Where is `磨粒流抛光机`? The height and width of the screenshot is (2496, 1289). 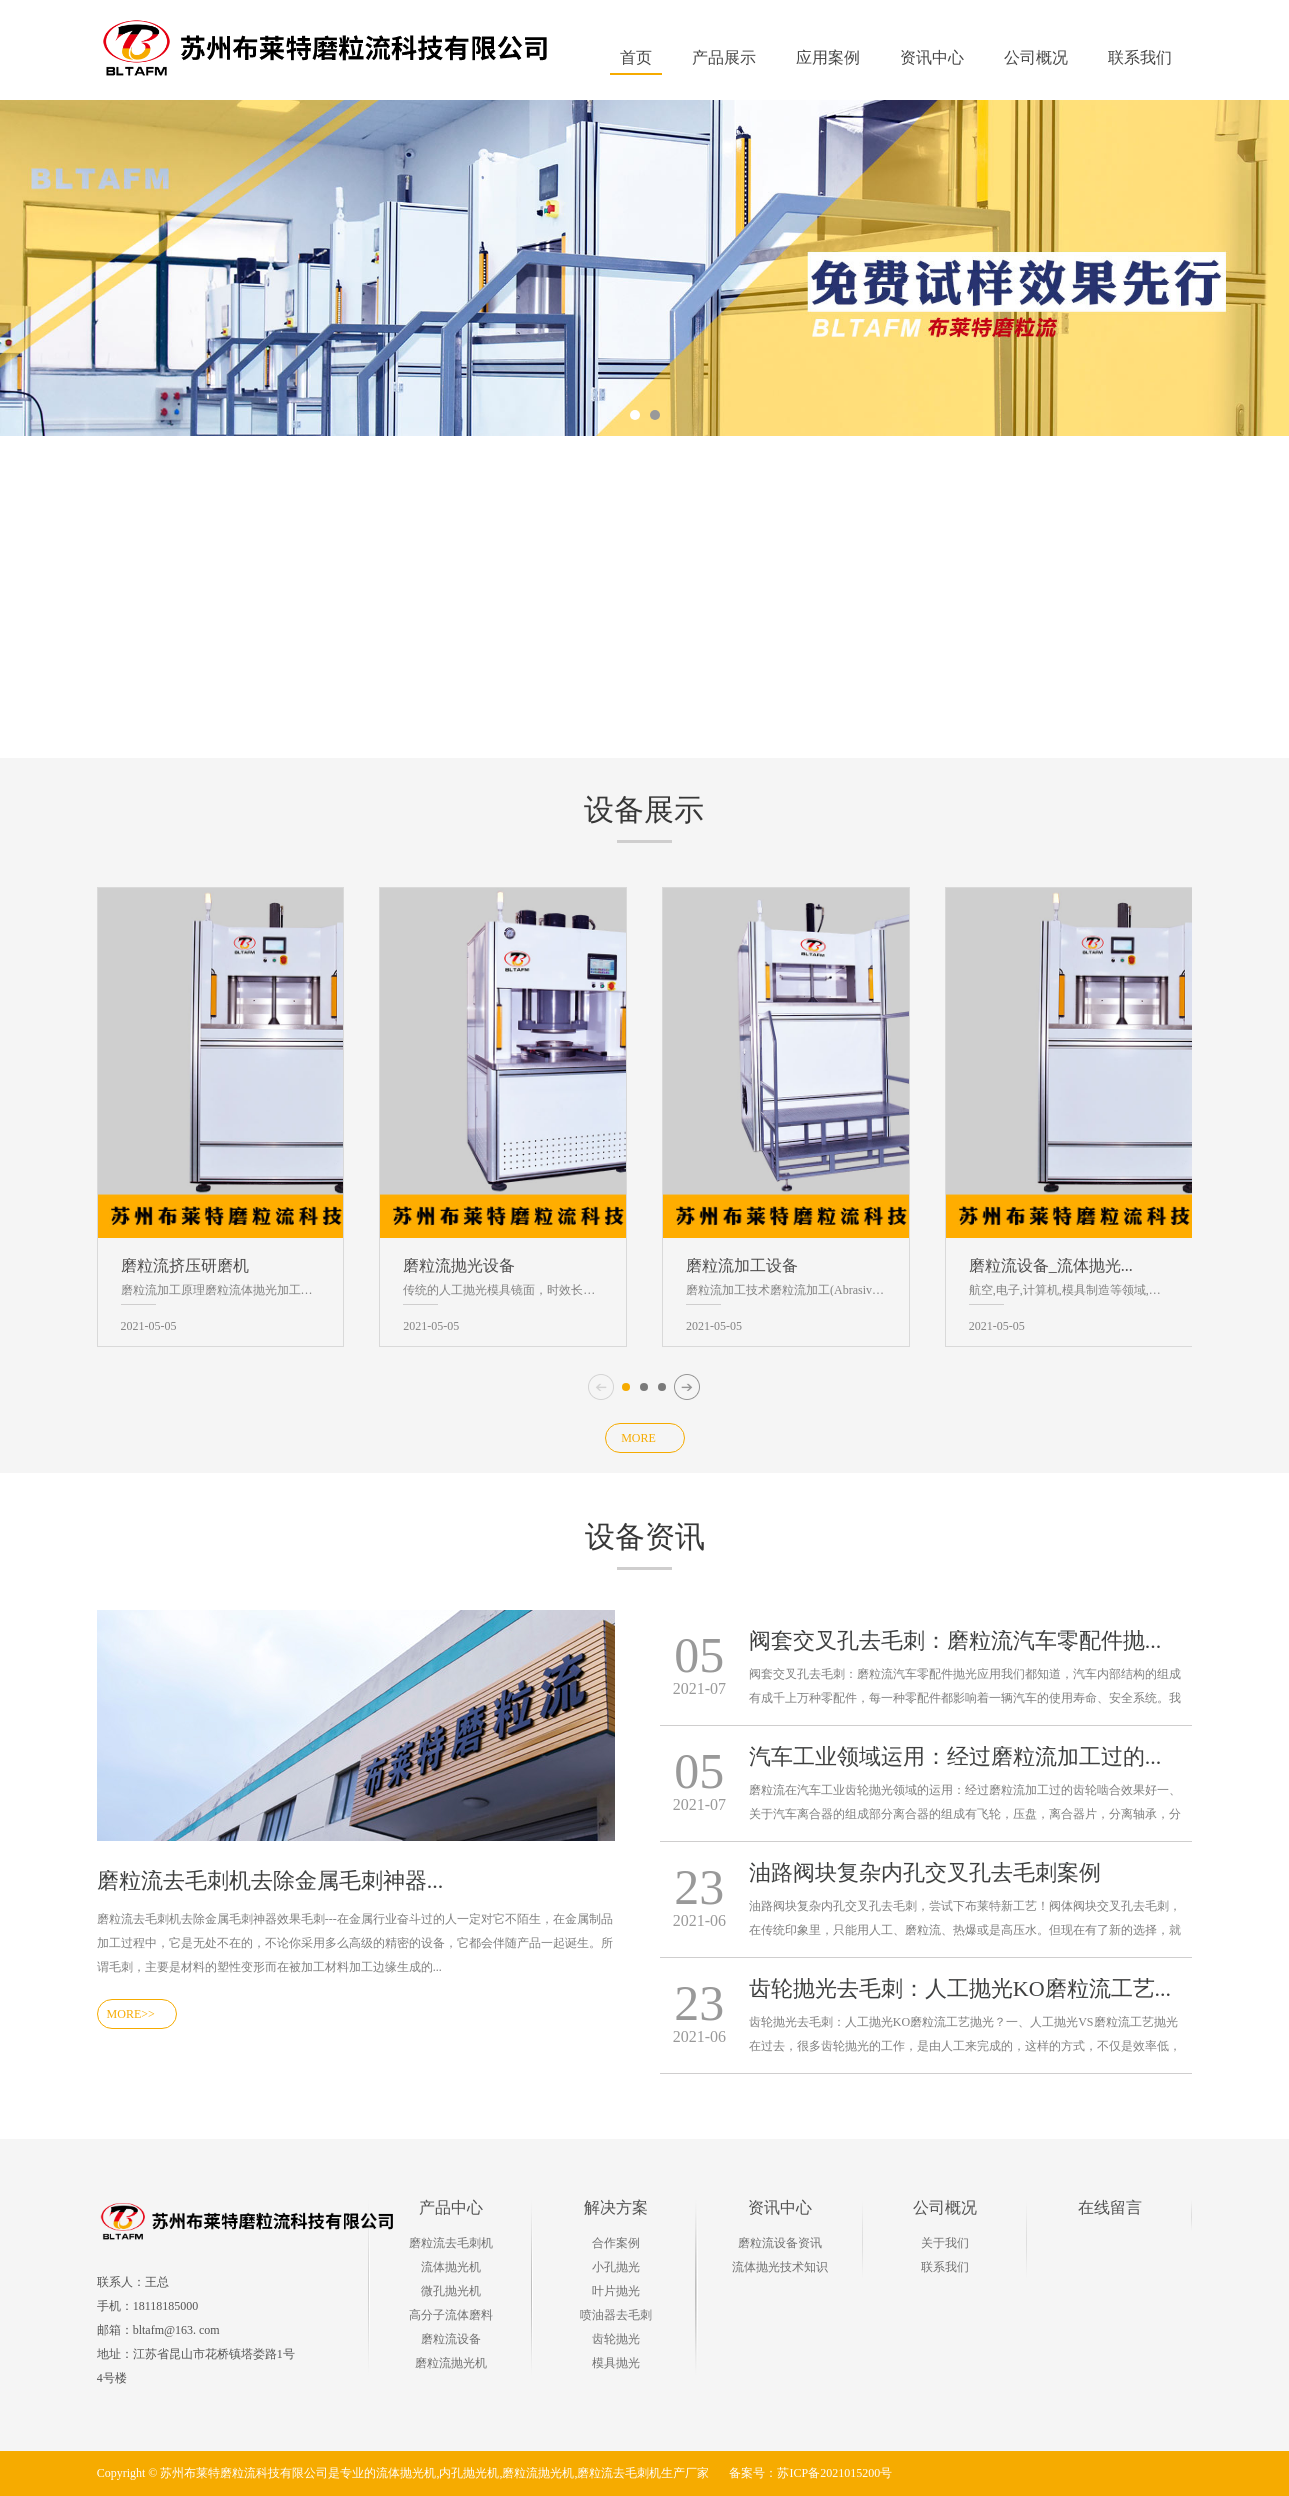
磨粒流抛光机 is located at coordinates (451, 2363).